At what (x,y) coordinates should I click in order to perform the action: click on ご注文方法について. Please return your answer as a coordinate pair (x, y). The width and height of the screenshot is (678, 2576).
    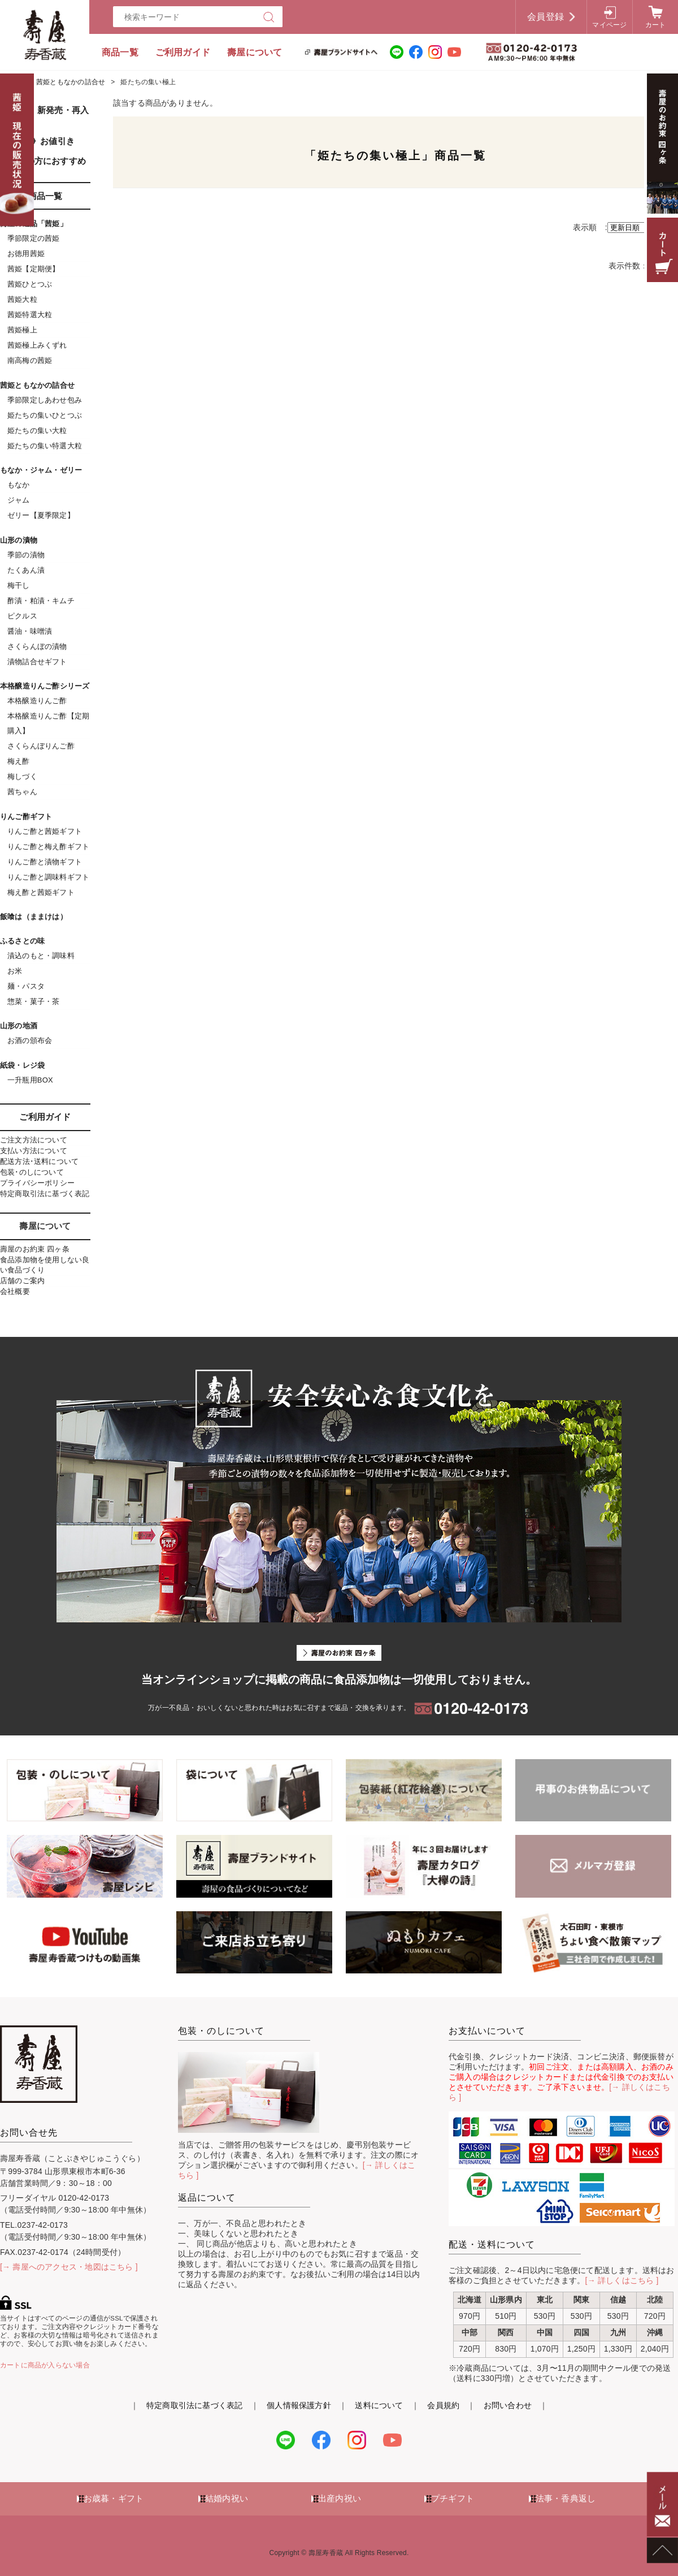
    Looking at the image, I should click on (33, 1140).